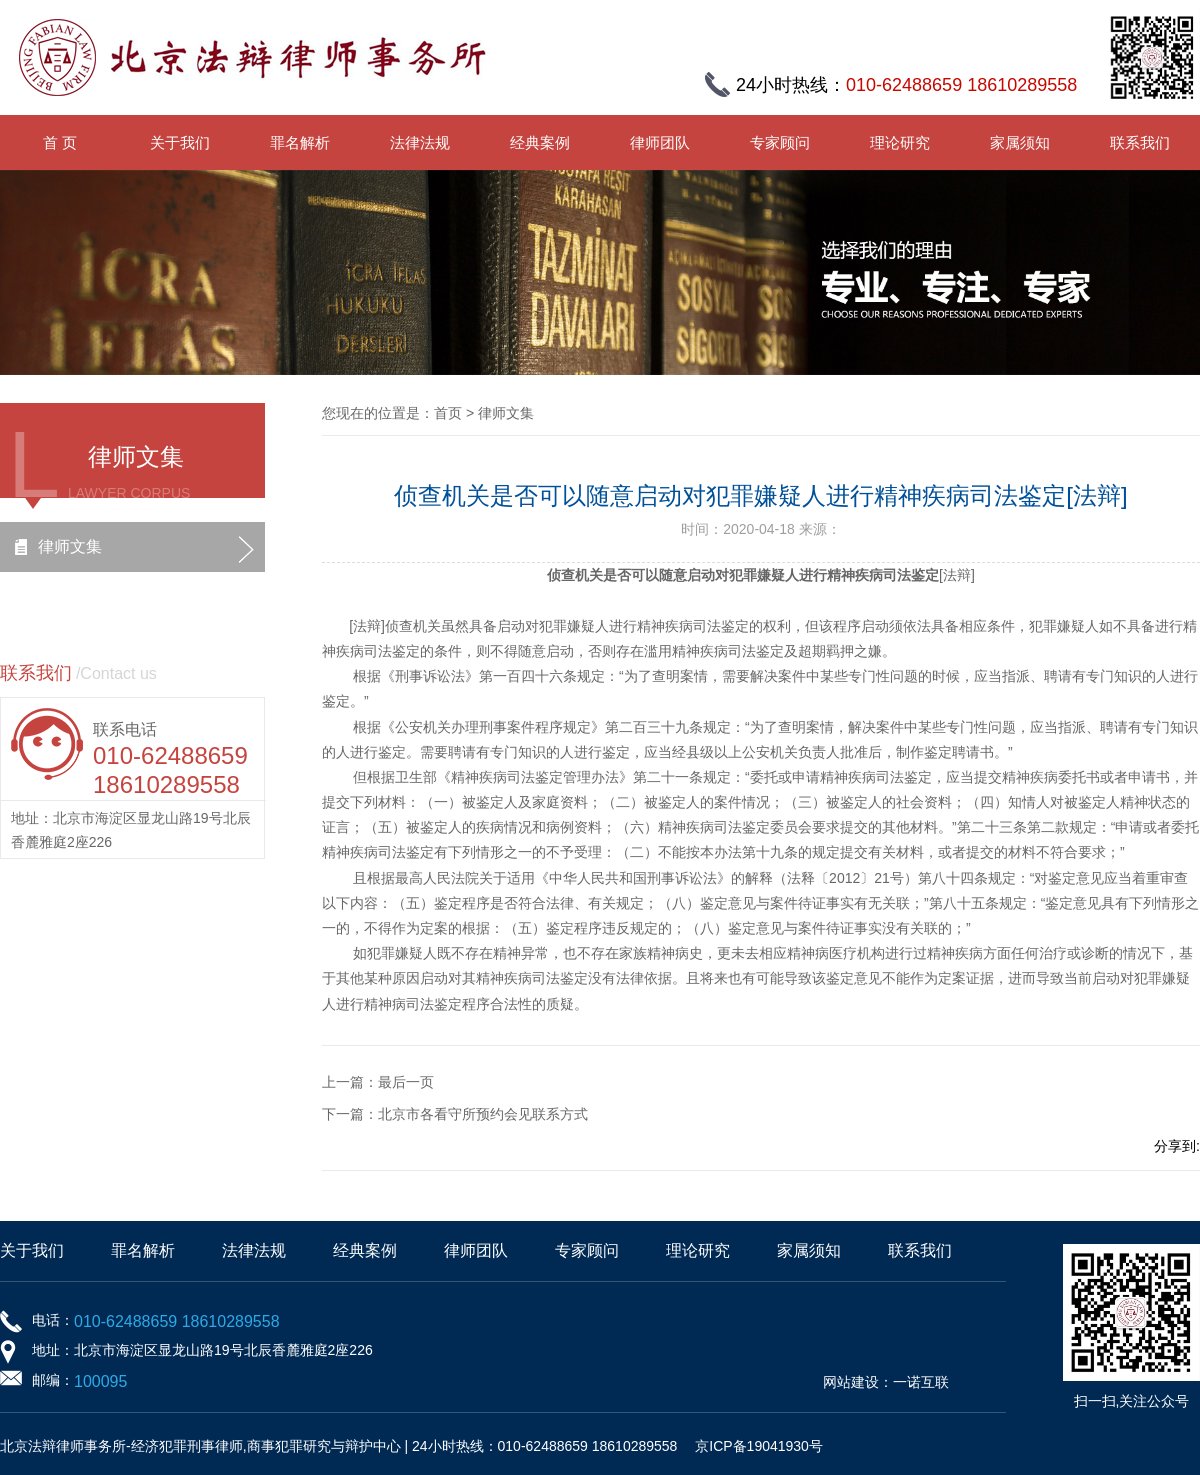  I want to click on 联系我们, so click(1140, 142).